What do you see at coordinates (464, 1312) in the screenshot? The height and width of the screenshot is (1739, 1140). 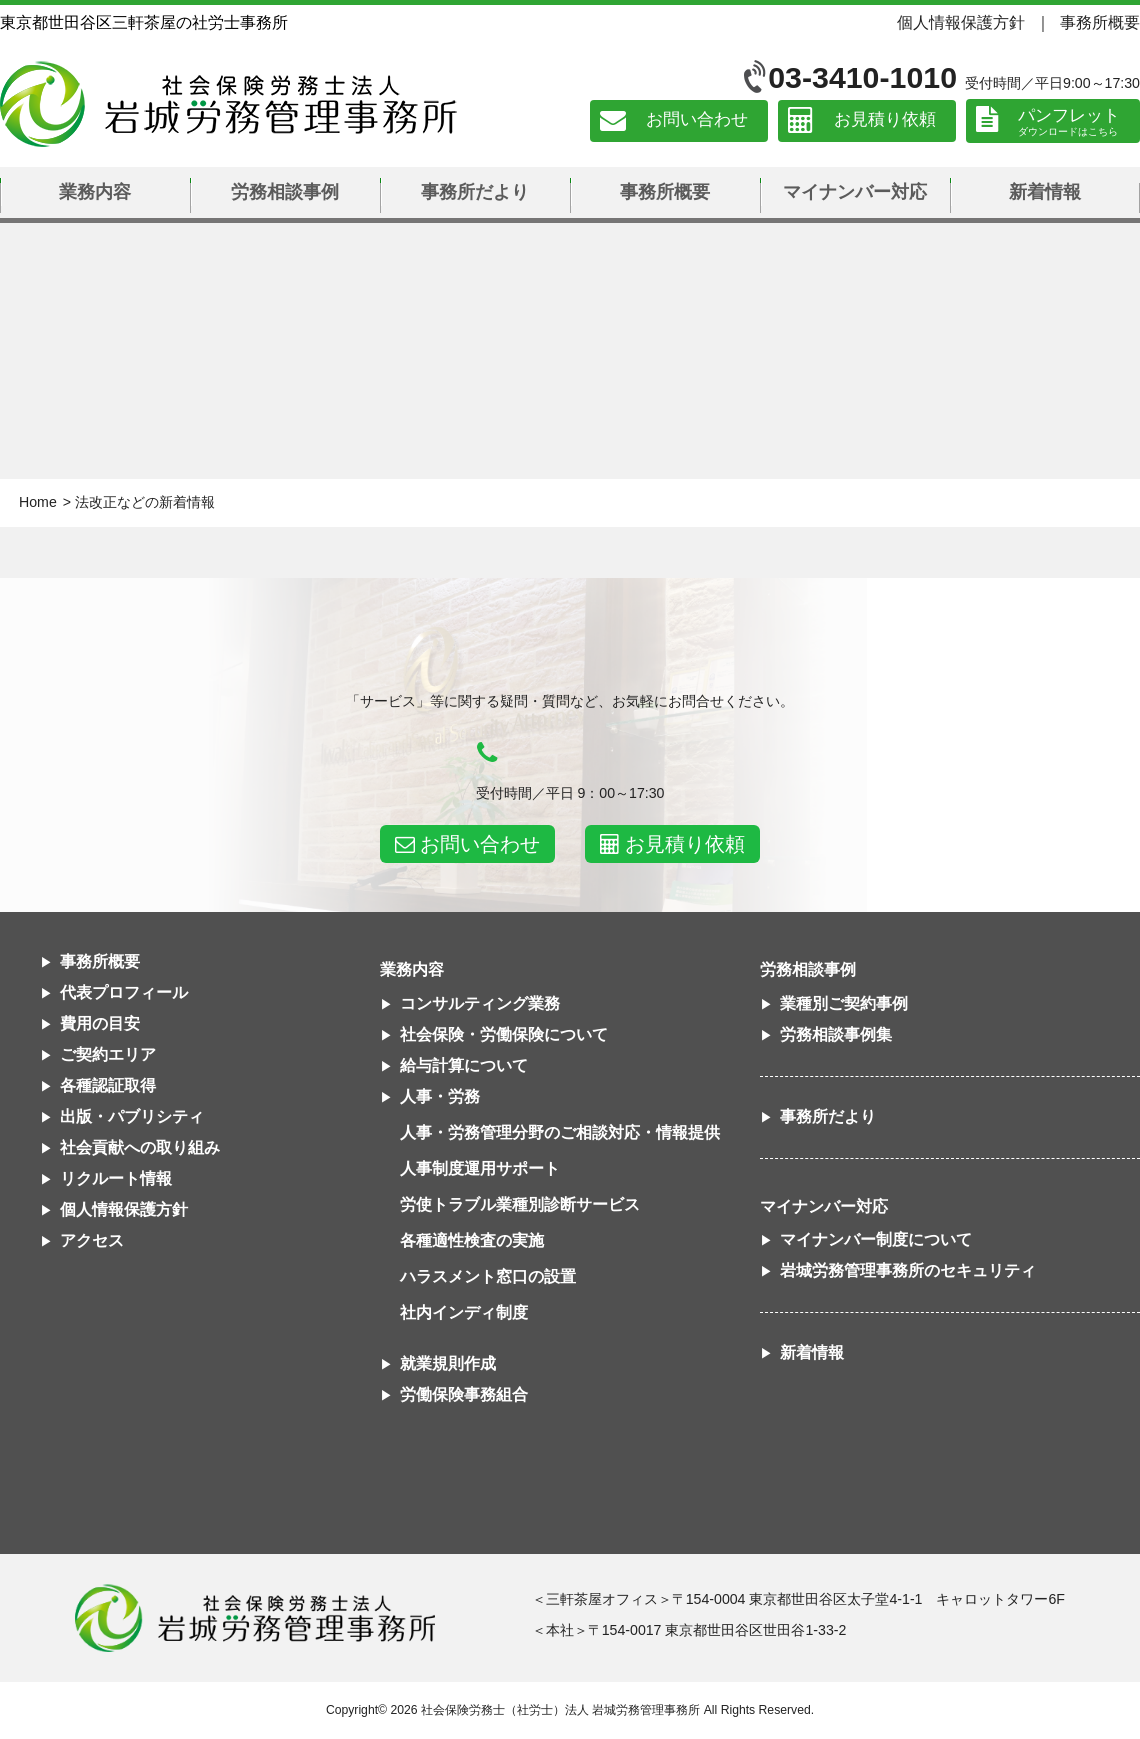 I see `社内インディ制度` at bounding box center [464, 1312].